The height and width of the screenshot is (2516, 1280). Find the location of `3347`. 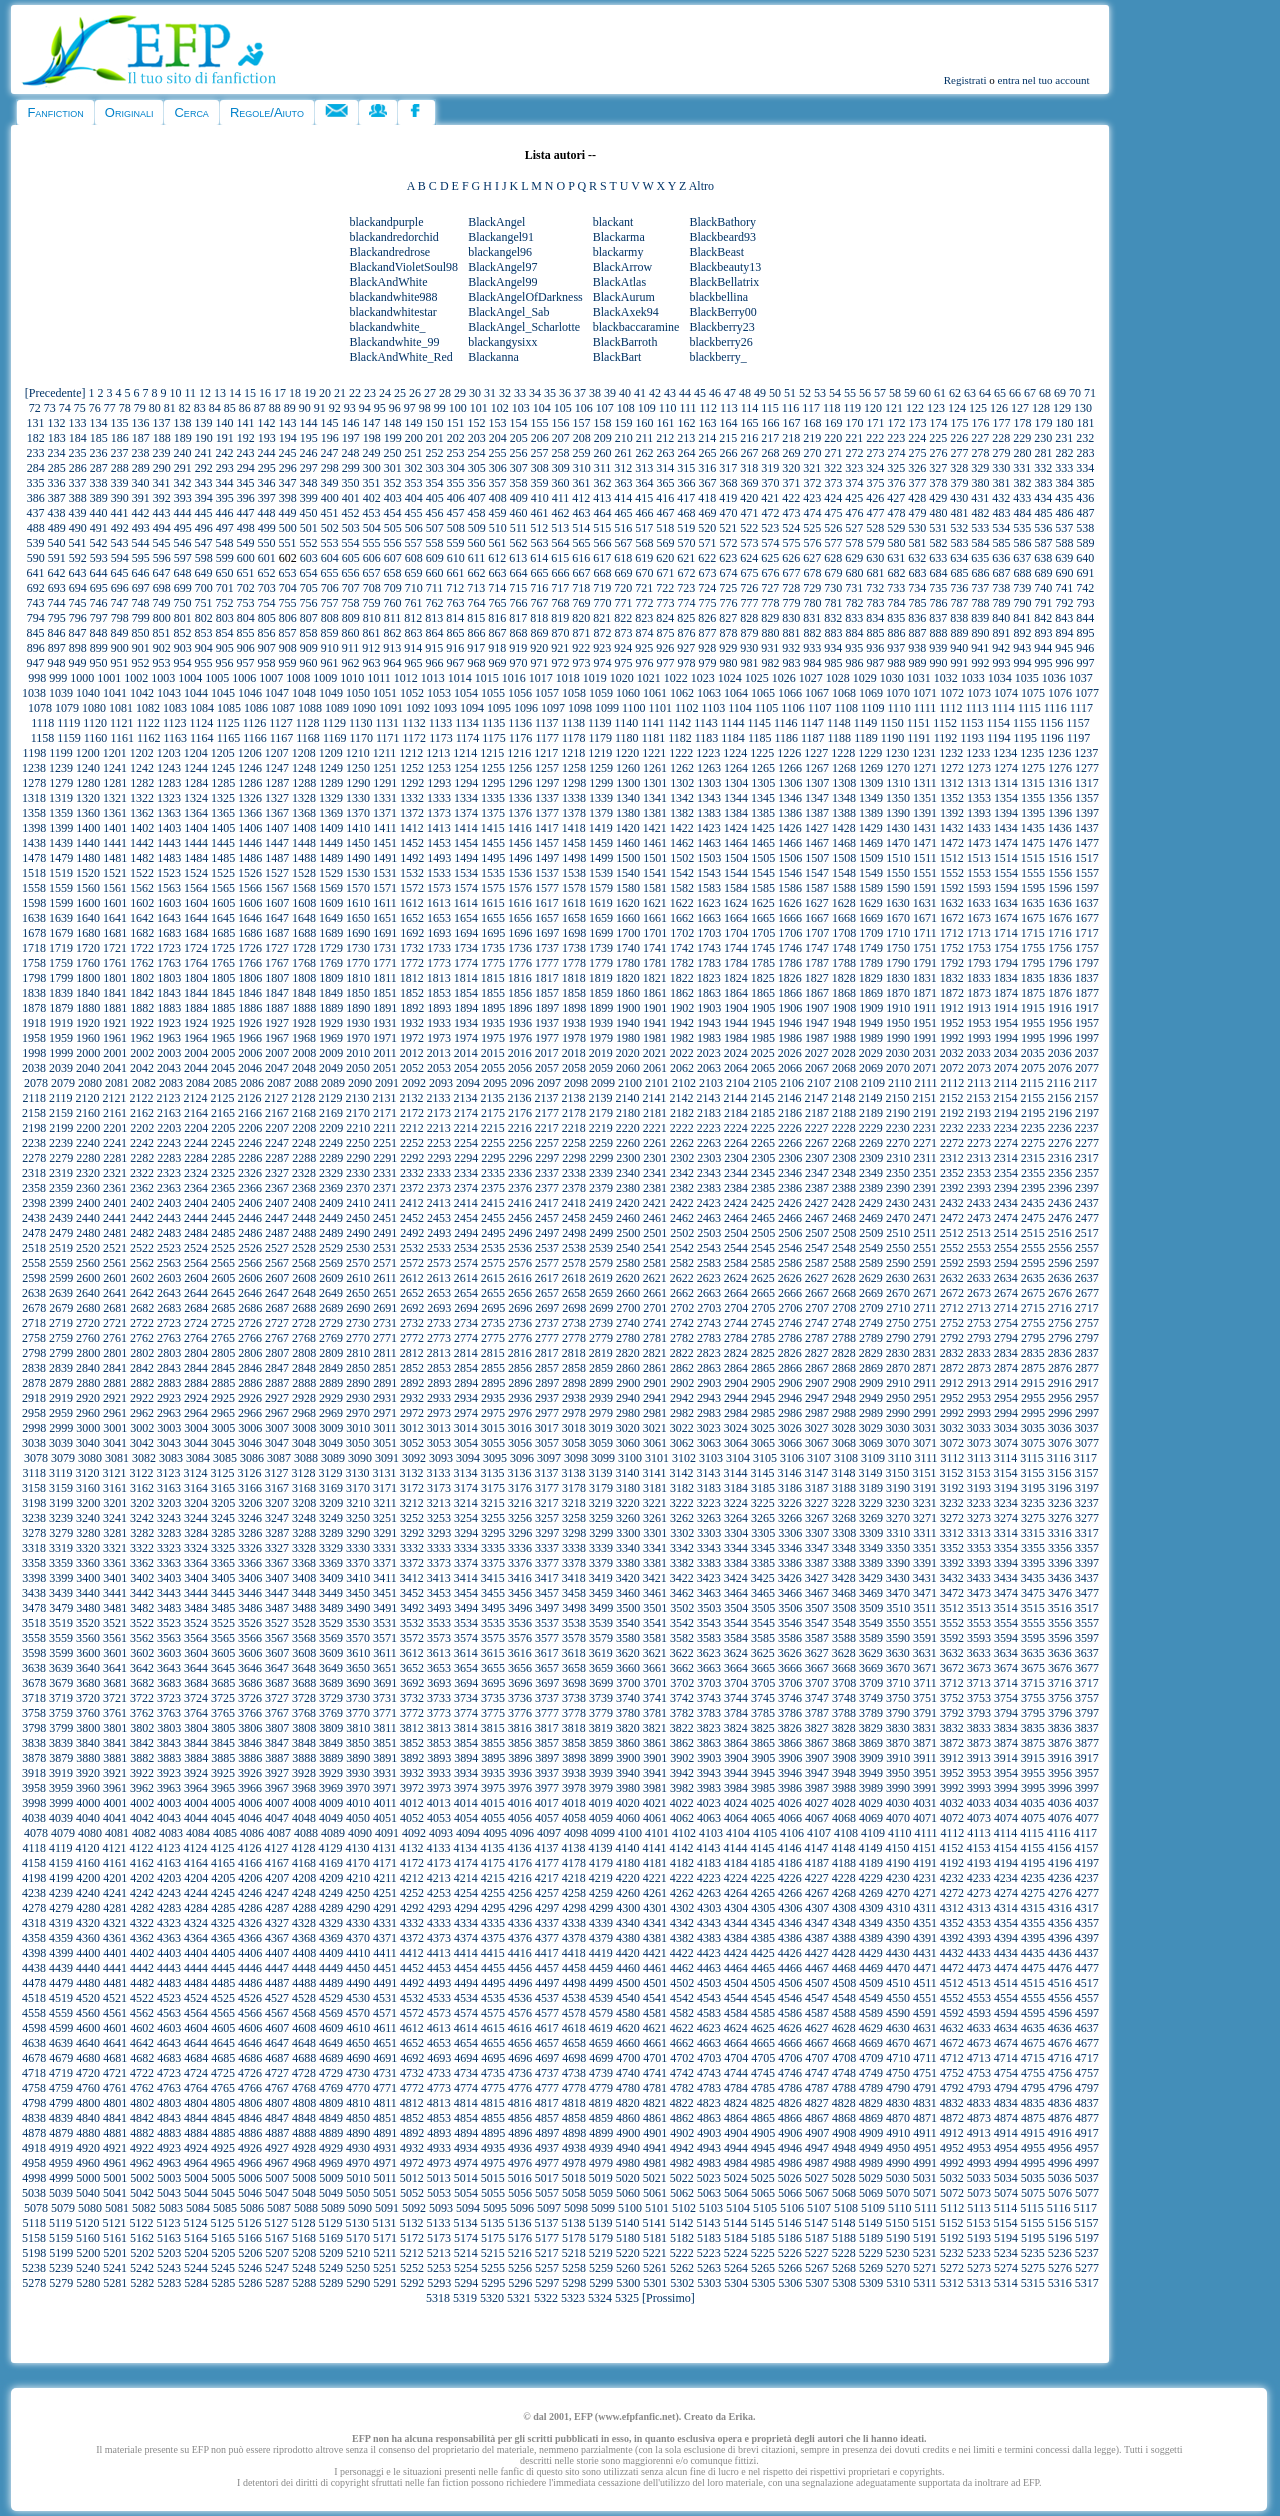

3347 is located at coordinates (817, 1548).